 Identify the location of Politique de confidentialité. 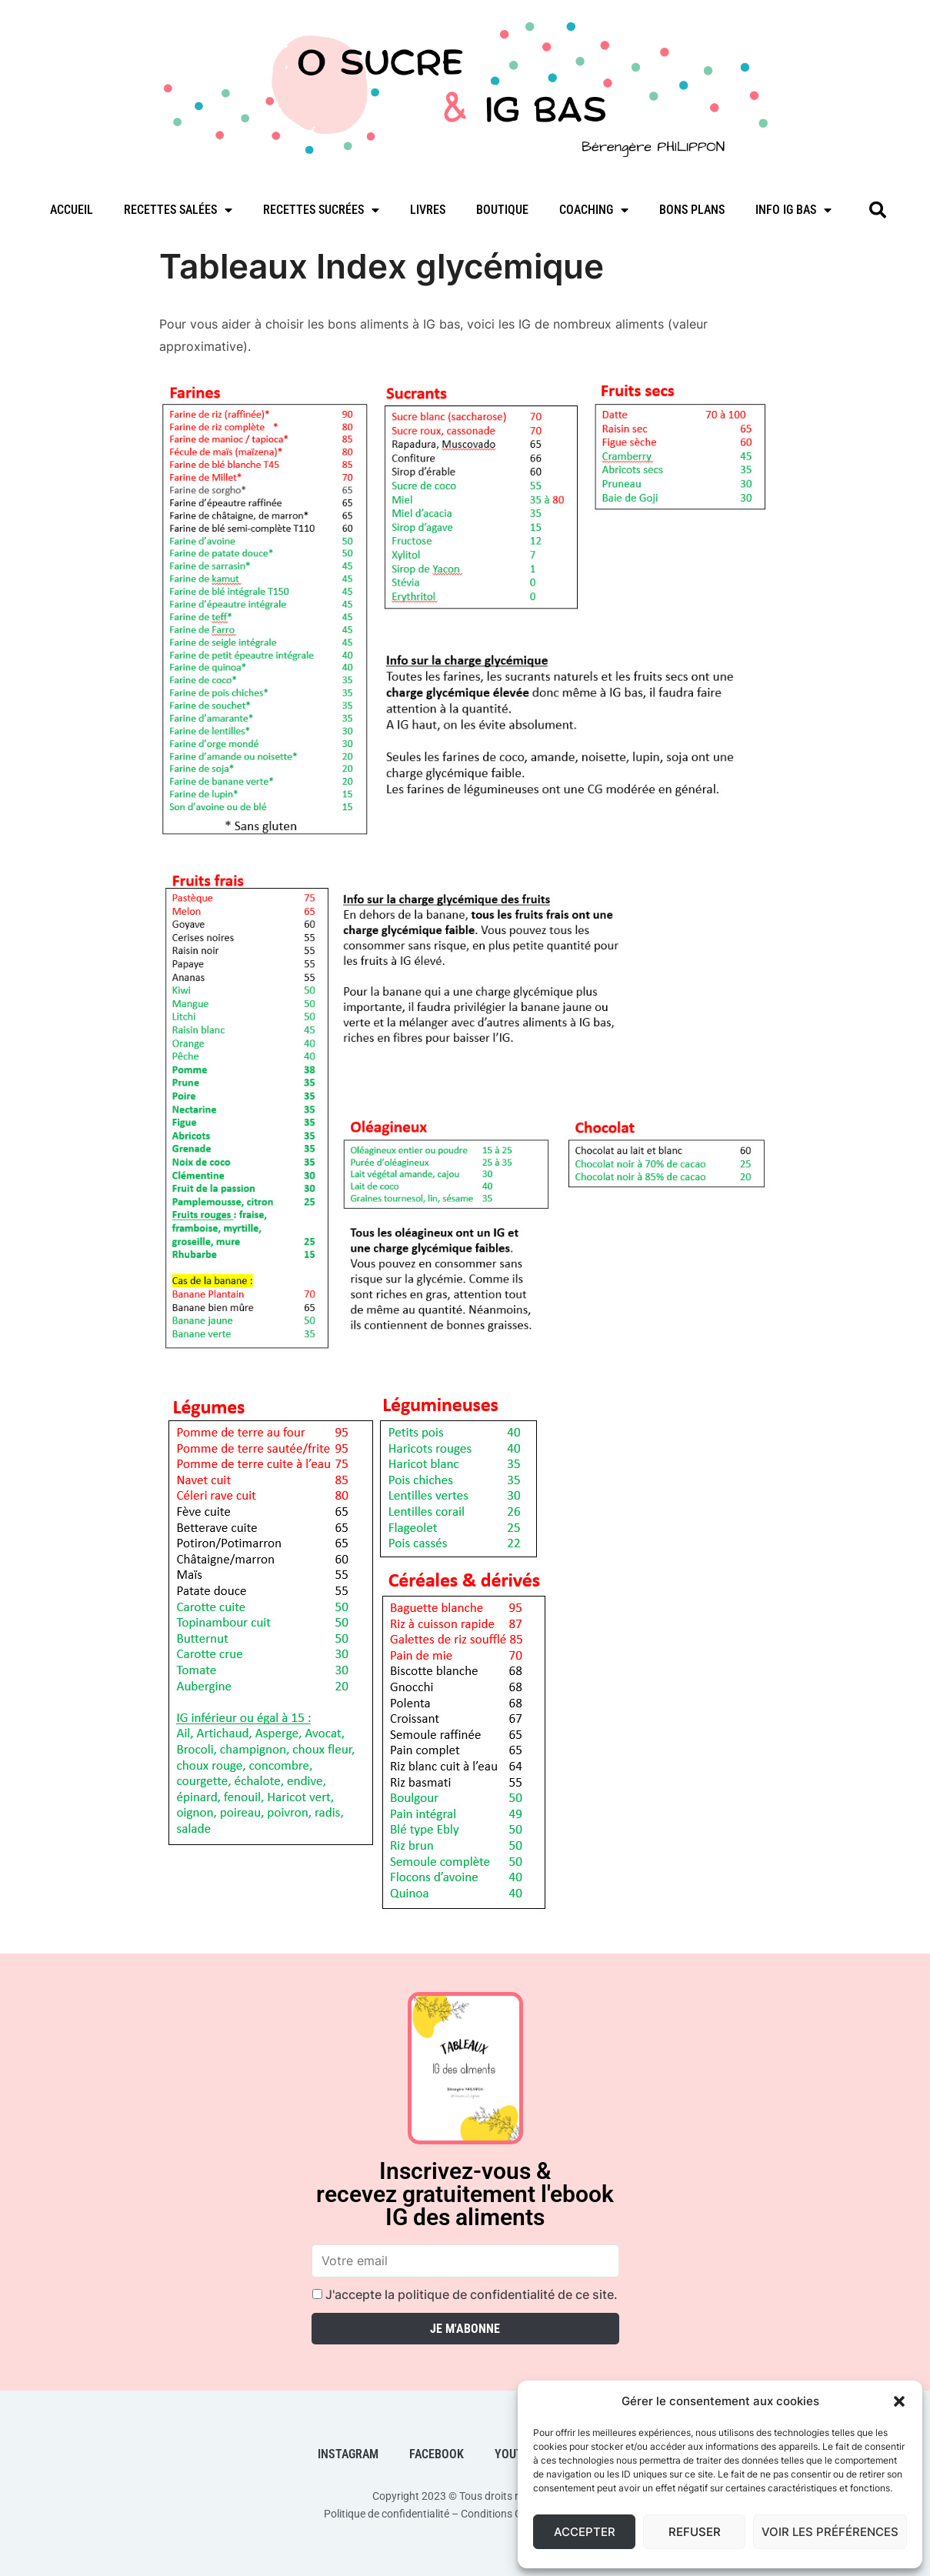
(386, 2514).